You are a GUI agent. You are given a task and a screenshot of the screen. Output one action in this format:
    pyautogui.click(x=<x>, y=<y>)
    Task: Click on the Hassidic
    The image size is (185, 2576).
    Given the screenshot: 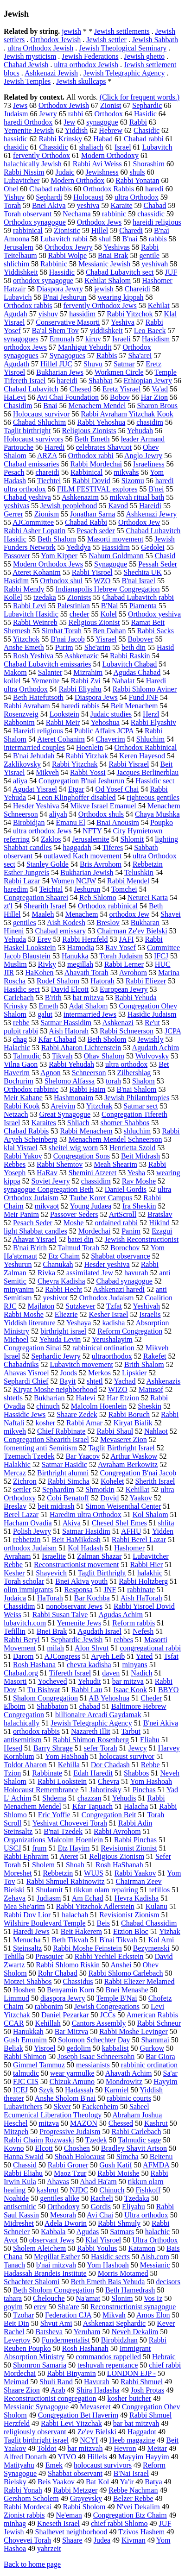 What is the action you would take?
    pyautogui.click(x=62, y=272)
    